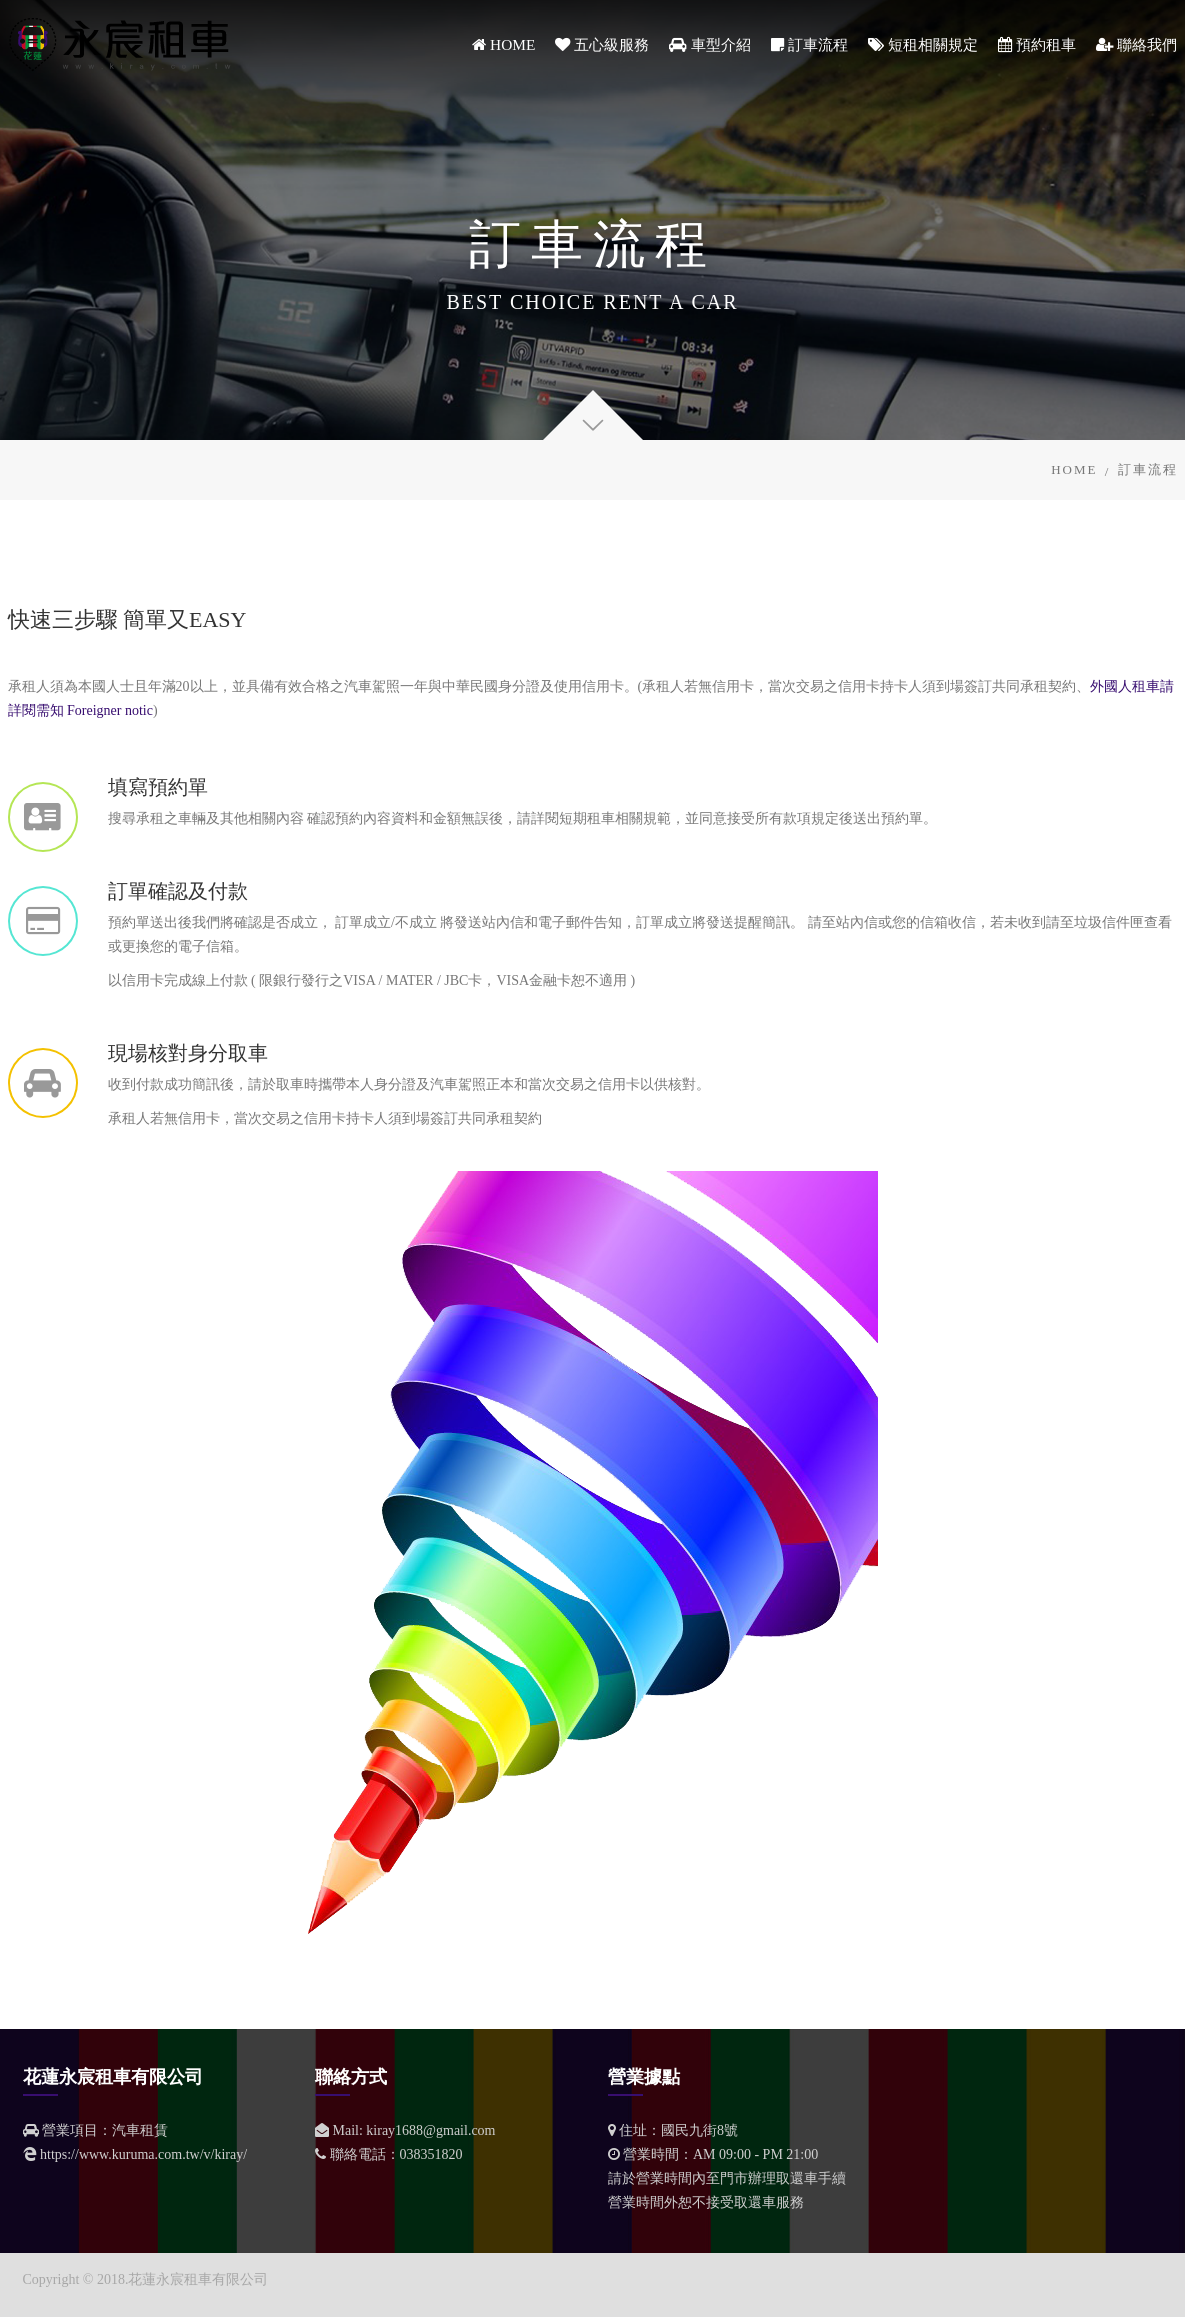  Describe the element at coordinates (431, 2154) in the screenshot. I see `038351820` at that location.